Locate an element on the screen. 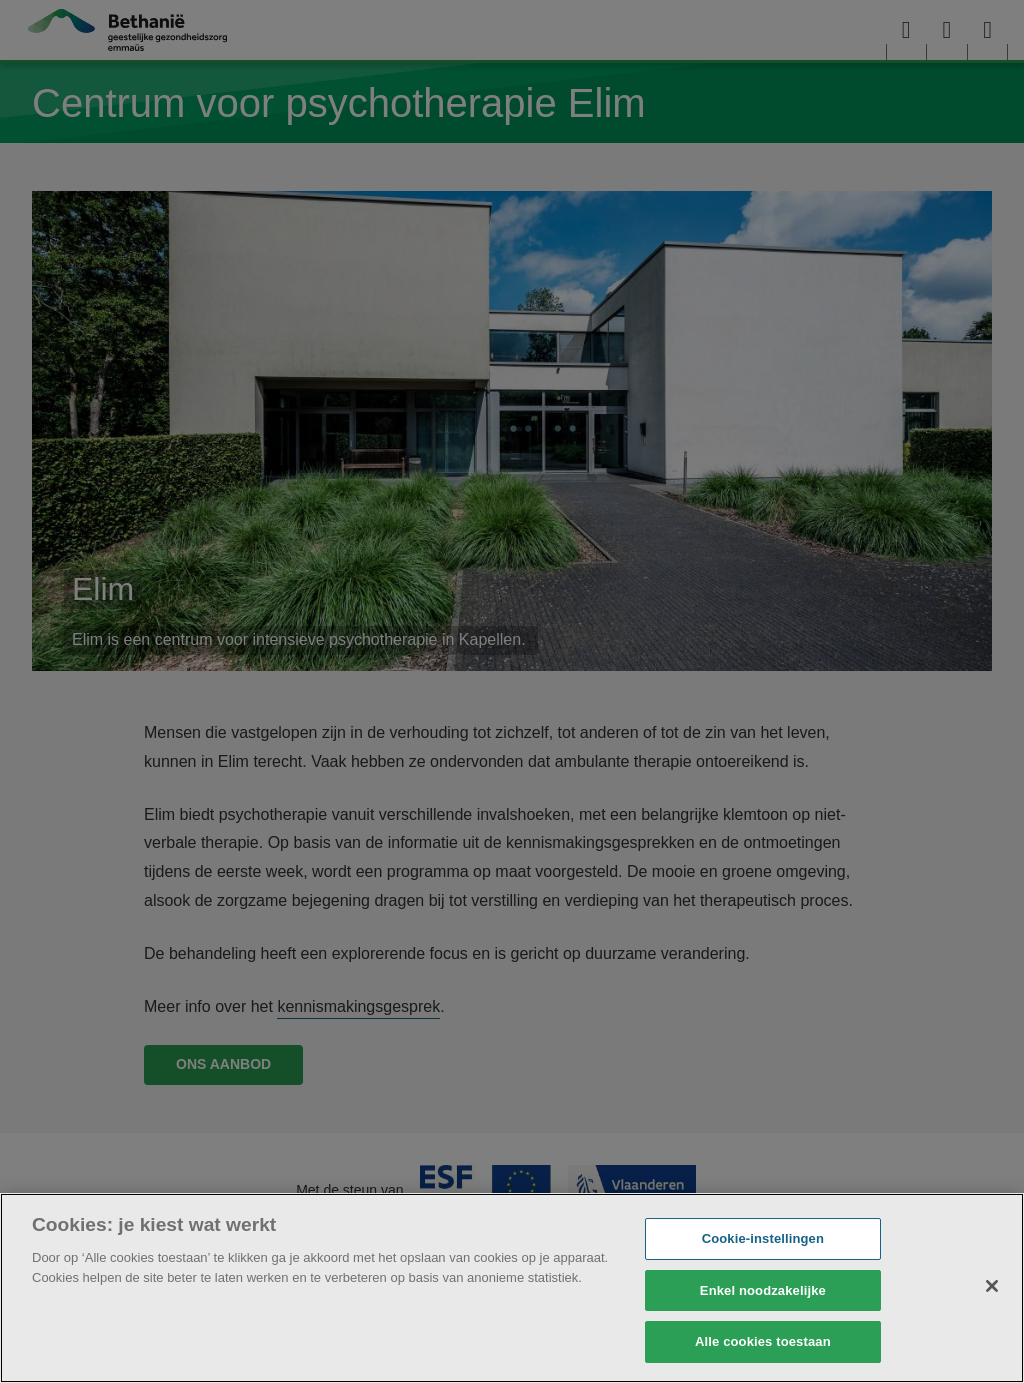 This screenshot has width=1024, height=1383. Cookie-instellingen [Cookie-instellingen, Opent het dialoogvenster van het voorkeurencentrum] is located at coordinates (763, 1238).